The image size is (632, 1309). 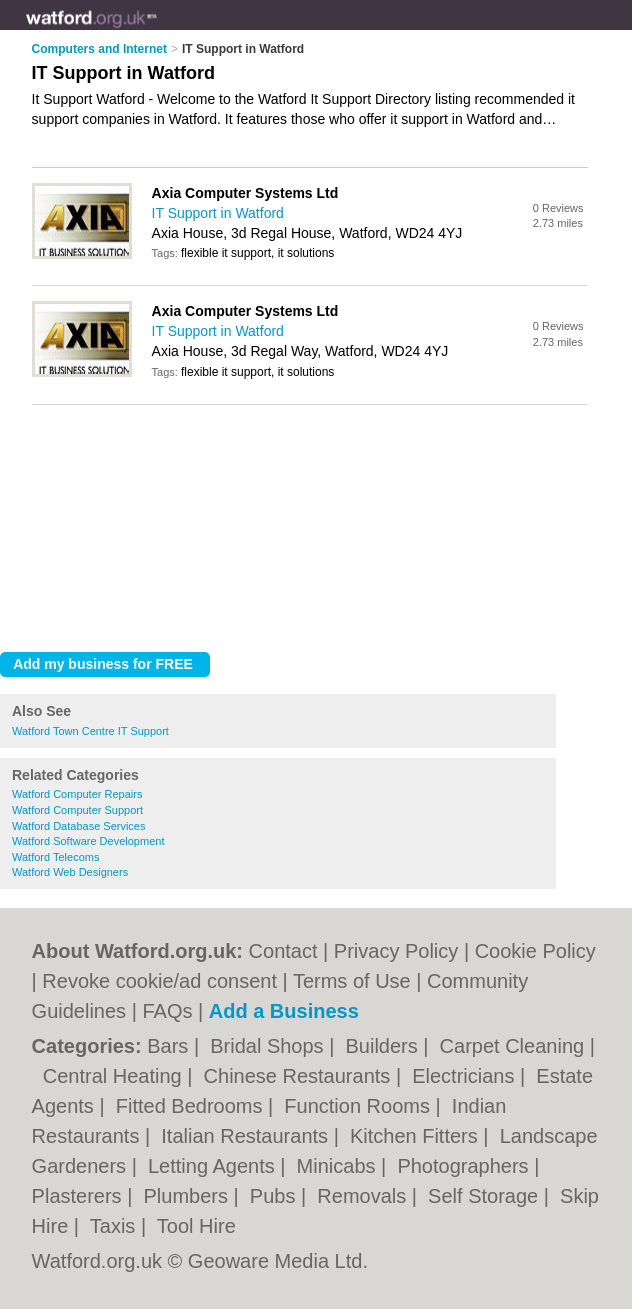 I want to click on Watford Software Development, so click(x=88, y=841).